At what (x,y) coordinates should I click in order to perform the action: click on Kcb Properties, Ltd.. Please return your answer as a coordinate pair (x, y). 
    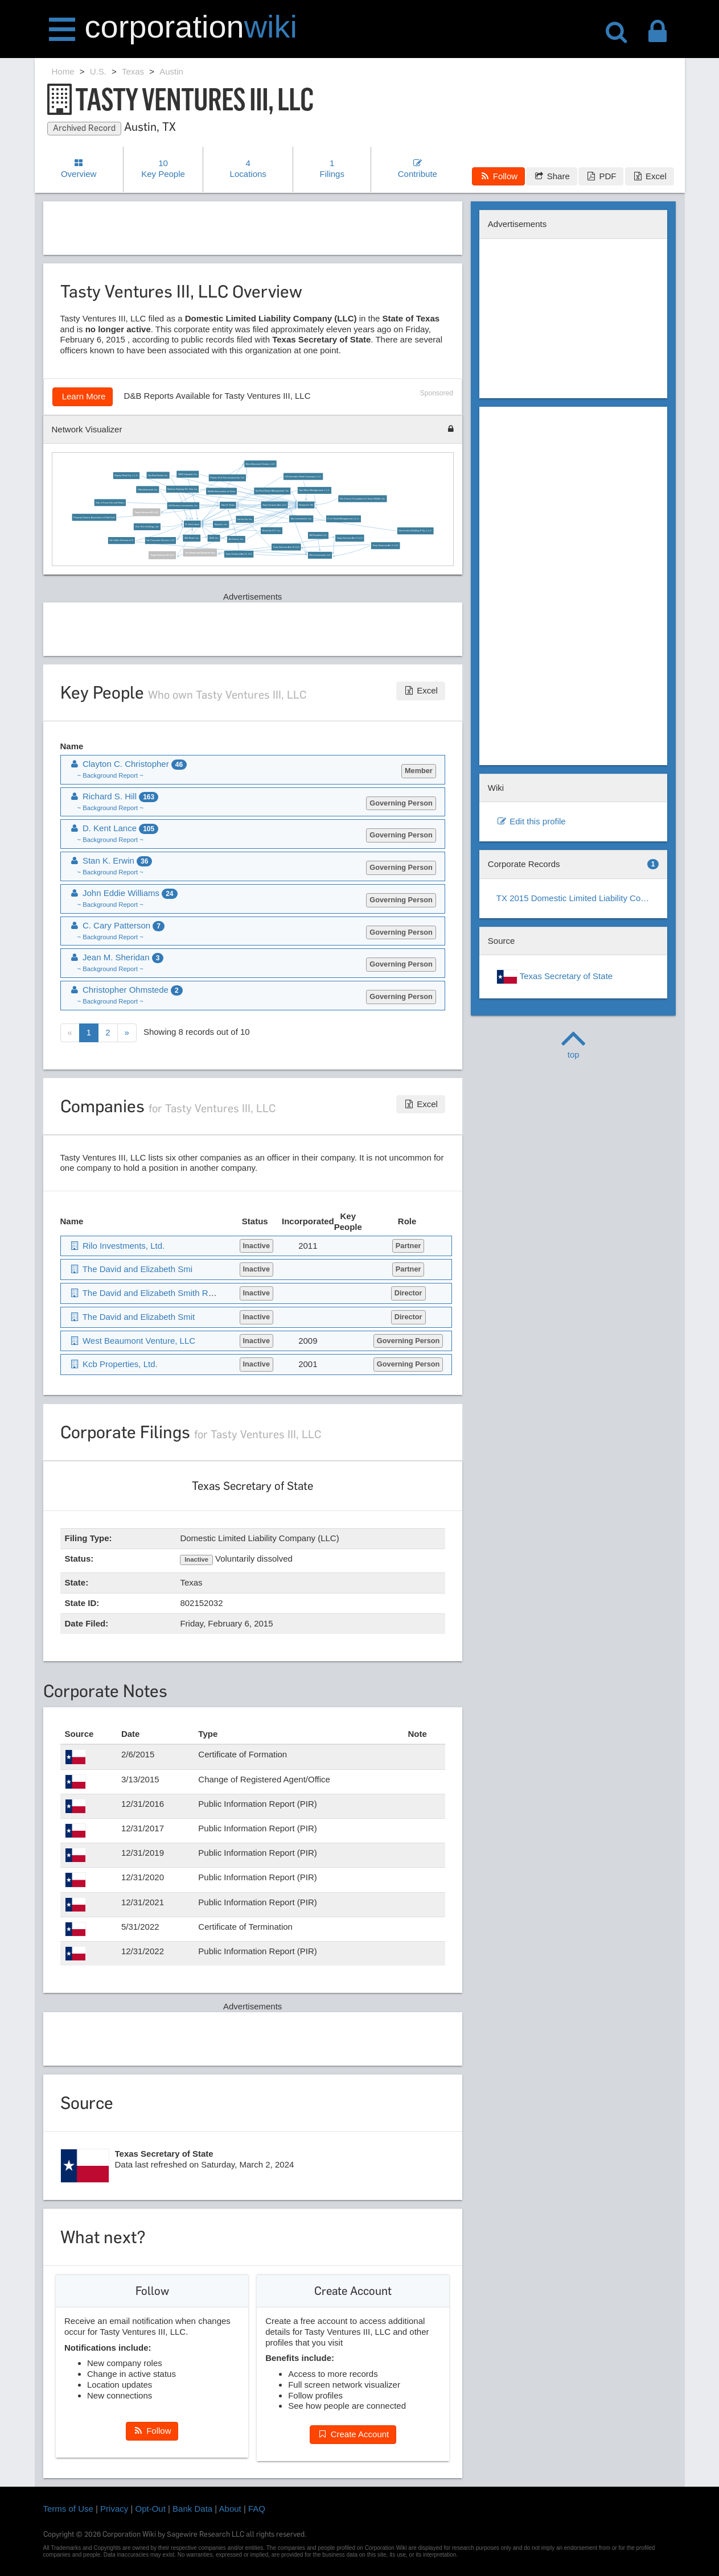
    Looking at the image, I should click on (113, 1364).